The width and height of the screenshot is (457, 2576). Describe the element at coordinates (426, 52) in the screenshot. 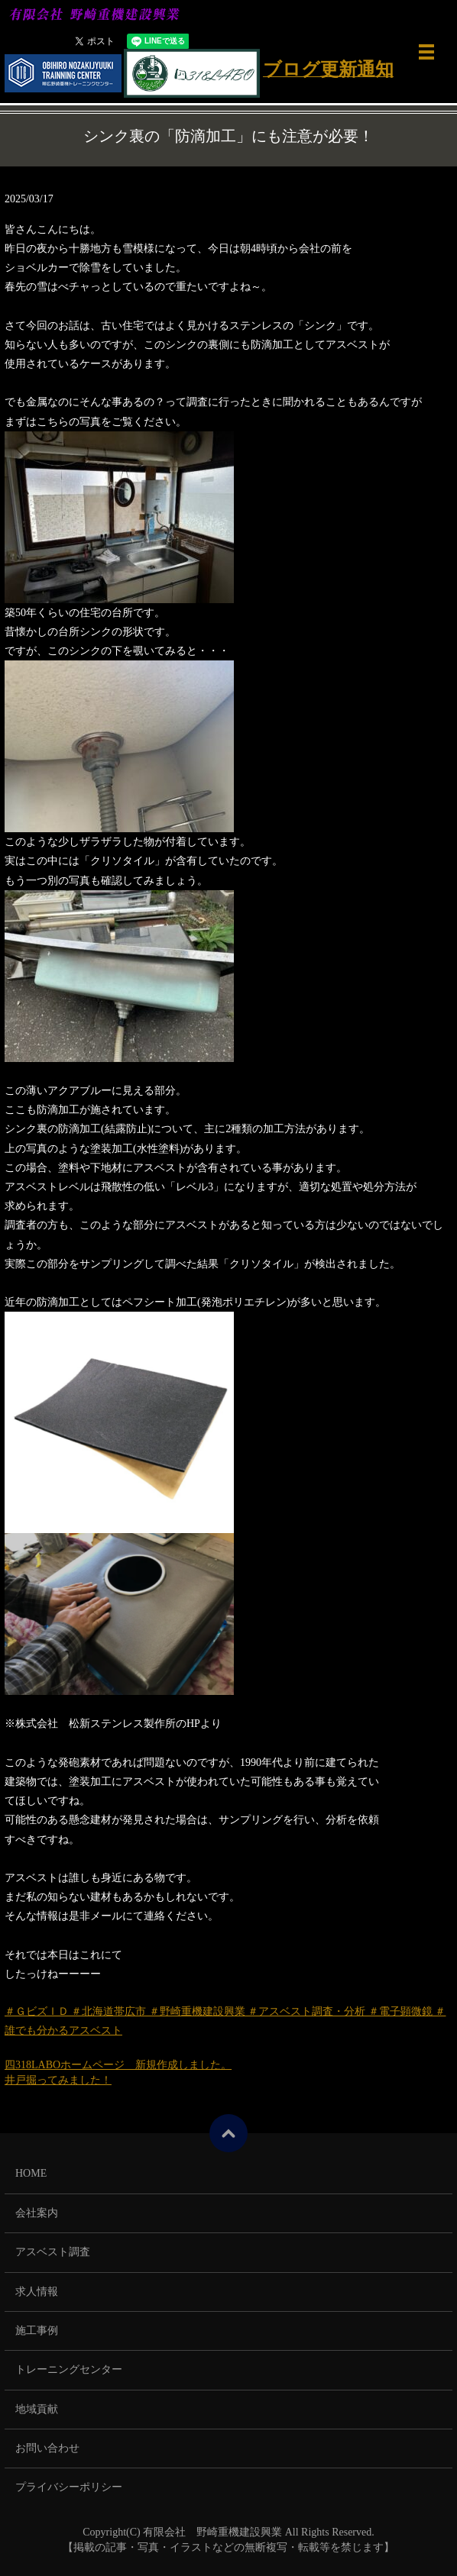

I see `メニュー開閉` at that location.